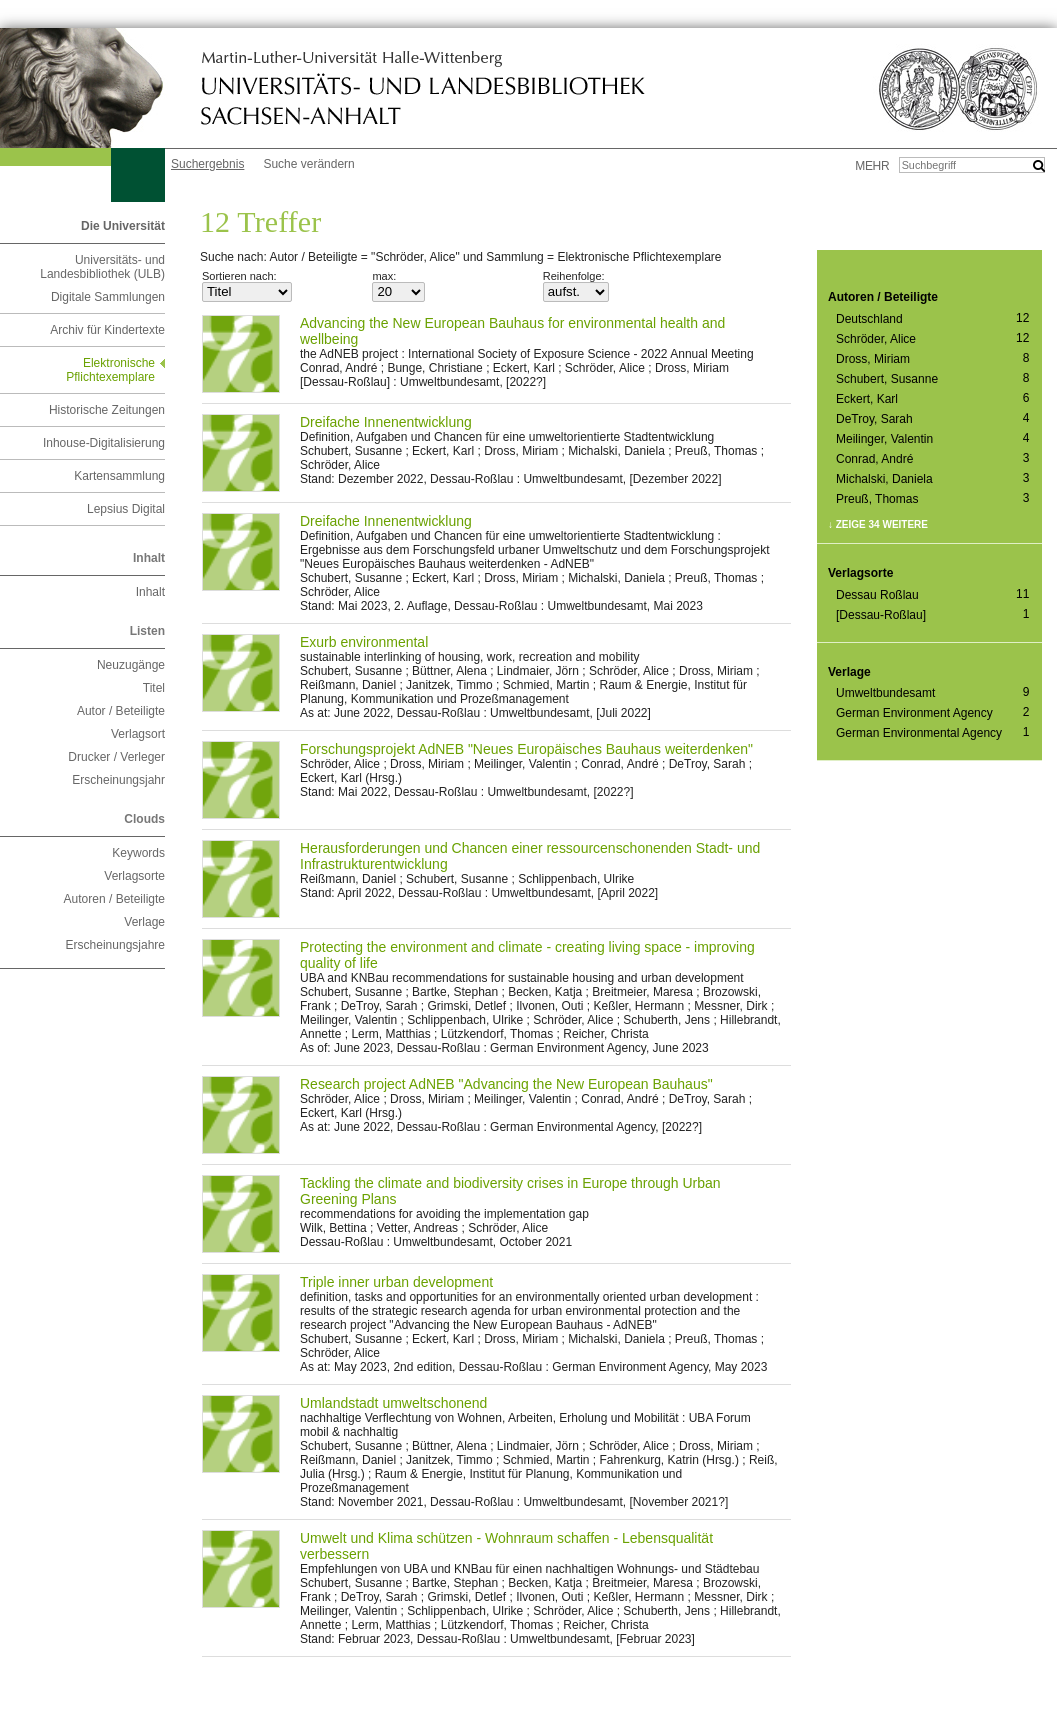 This screenshot has width=1057, height=1728. What do you see at coordinates (134, 876) in the screenshot?
I see `Verlagsorte` at bounding box center [134, 876].